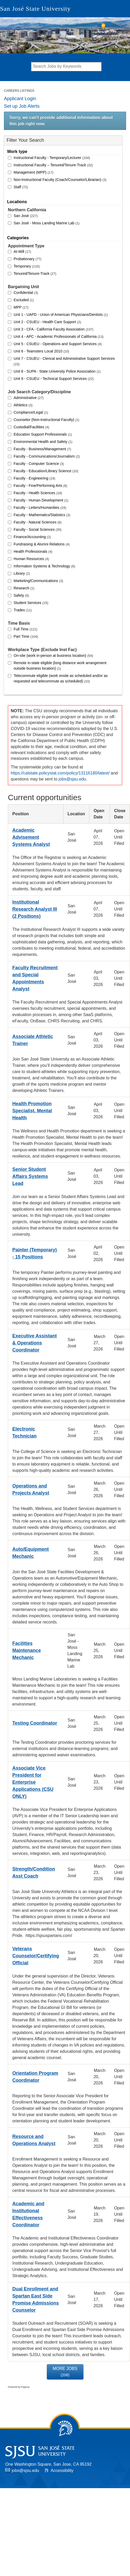 The width and height of the screenshot is (130, 2576). I want to click on Operations and Projects Analyst, so click(30, 1489).